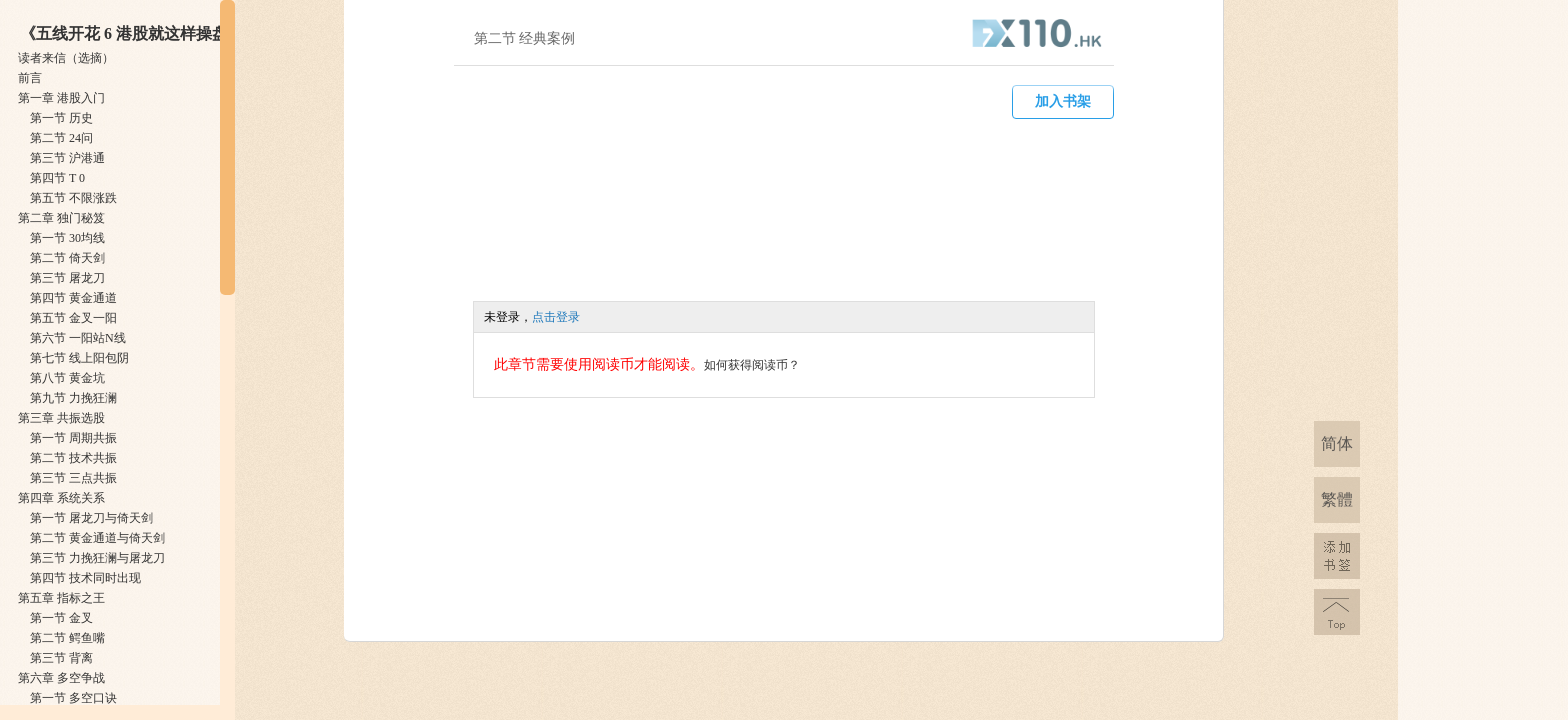 This screenshot has height=720, width=1568. Describe the element at coordinates (752, 365) in the screenshot. I see `如何获得阅读币？` at that location.